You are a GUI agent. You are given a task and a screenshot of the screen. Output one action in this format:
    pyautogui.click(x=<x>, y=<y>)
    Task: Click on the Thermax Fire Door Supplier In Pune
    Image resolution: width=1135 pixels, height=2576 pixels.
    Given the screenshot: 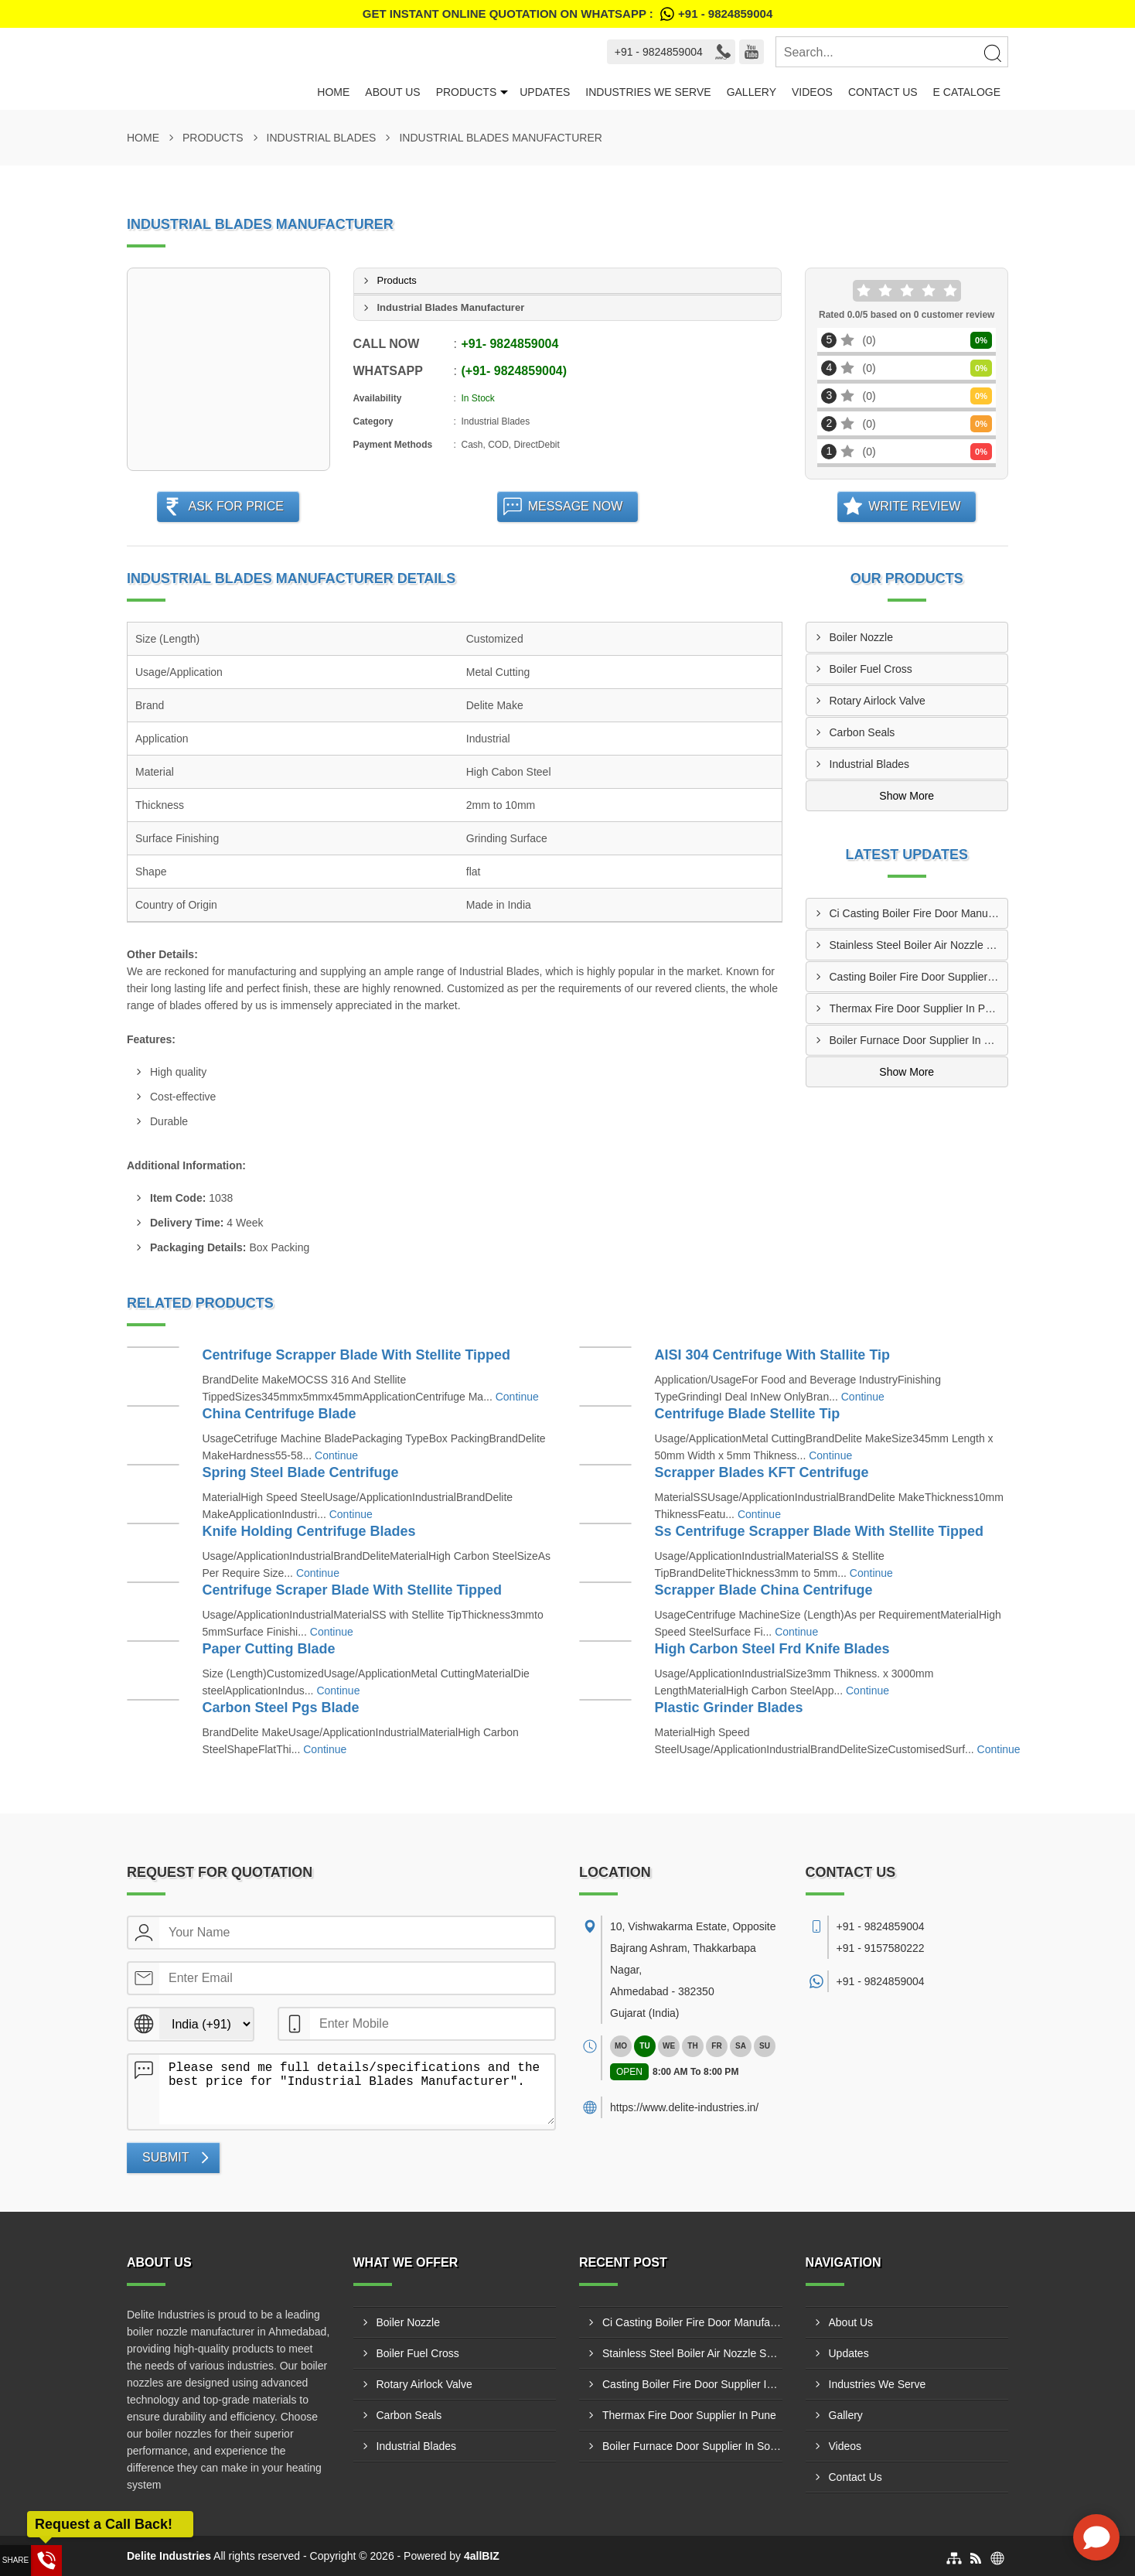 What is the action you would take?
    pyautogui.click(x=917, y=1008)
    